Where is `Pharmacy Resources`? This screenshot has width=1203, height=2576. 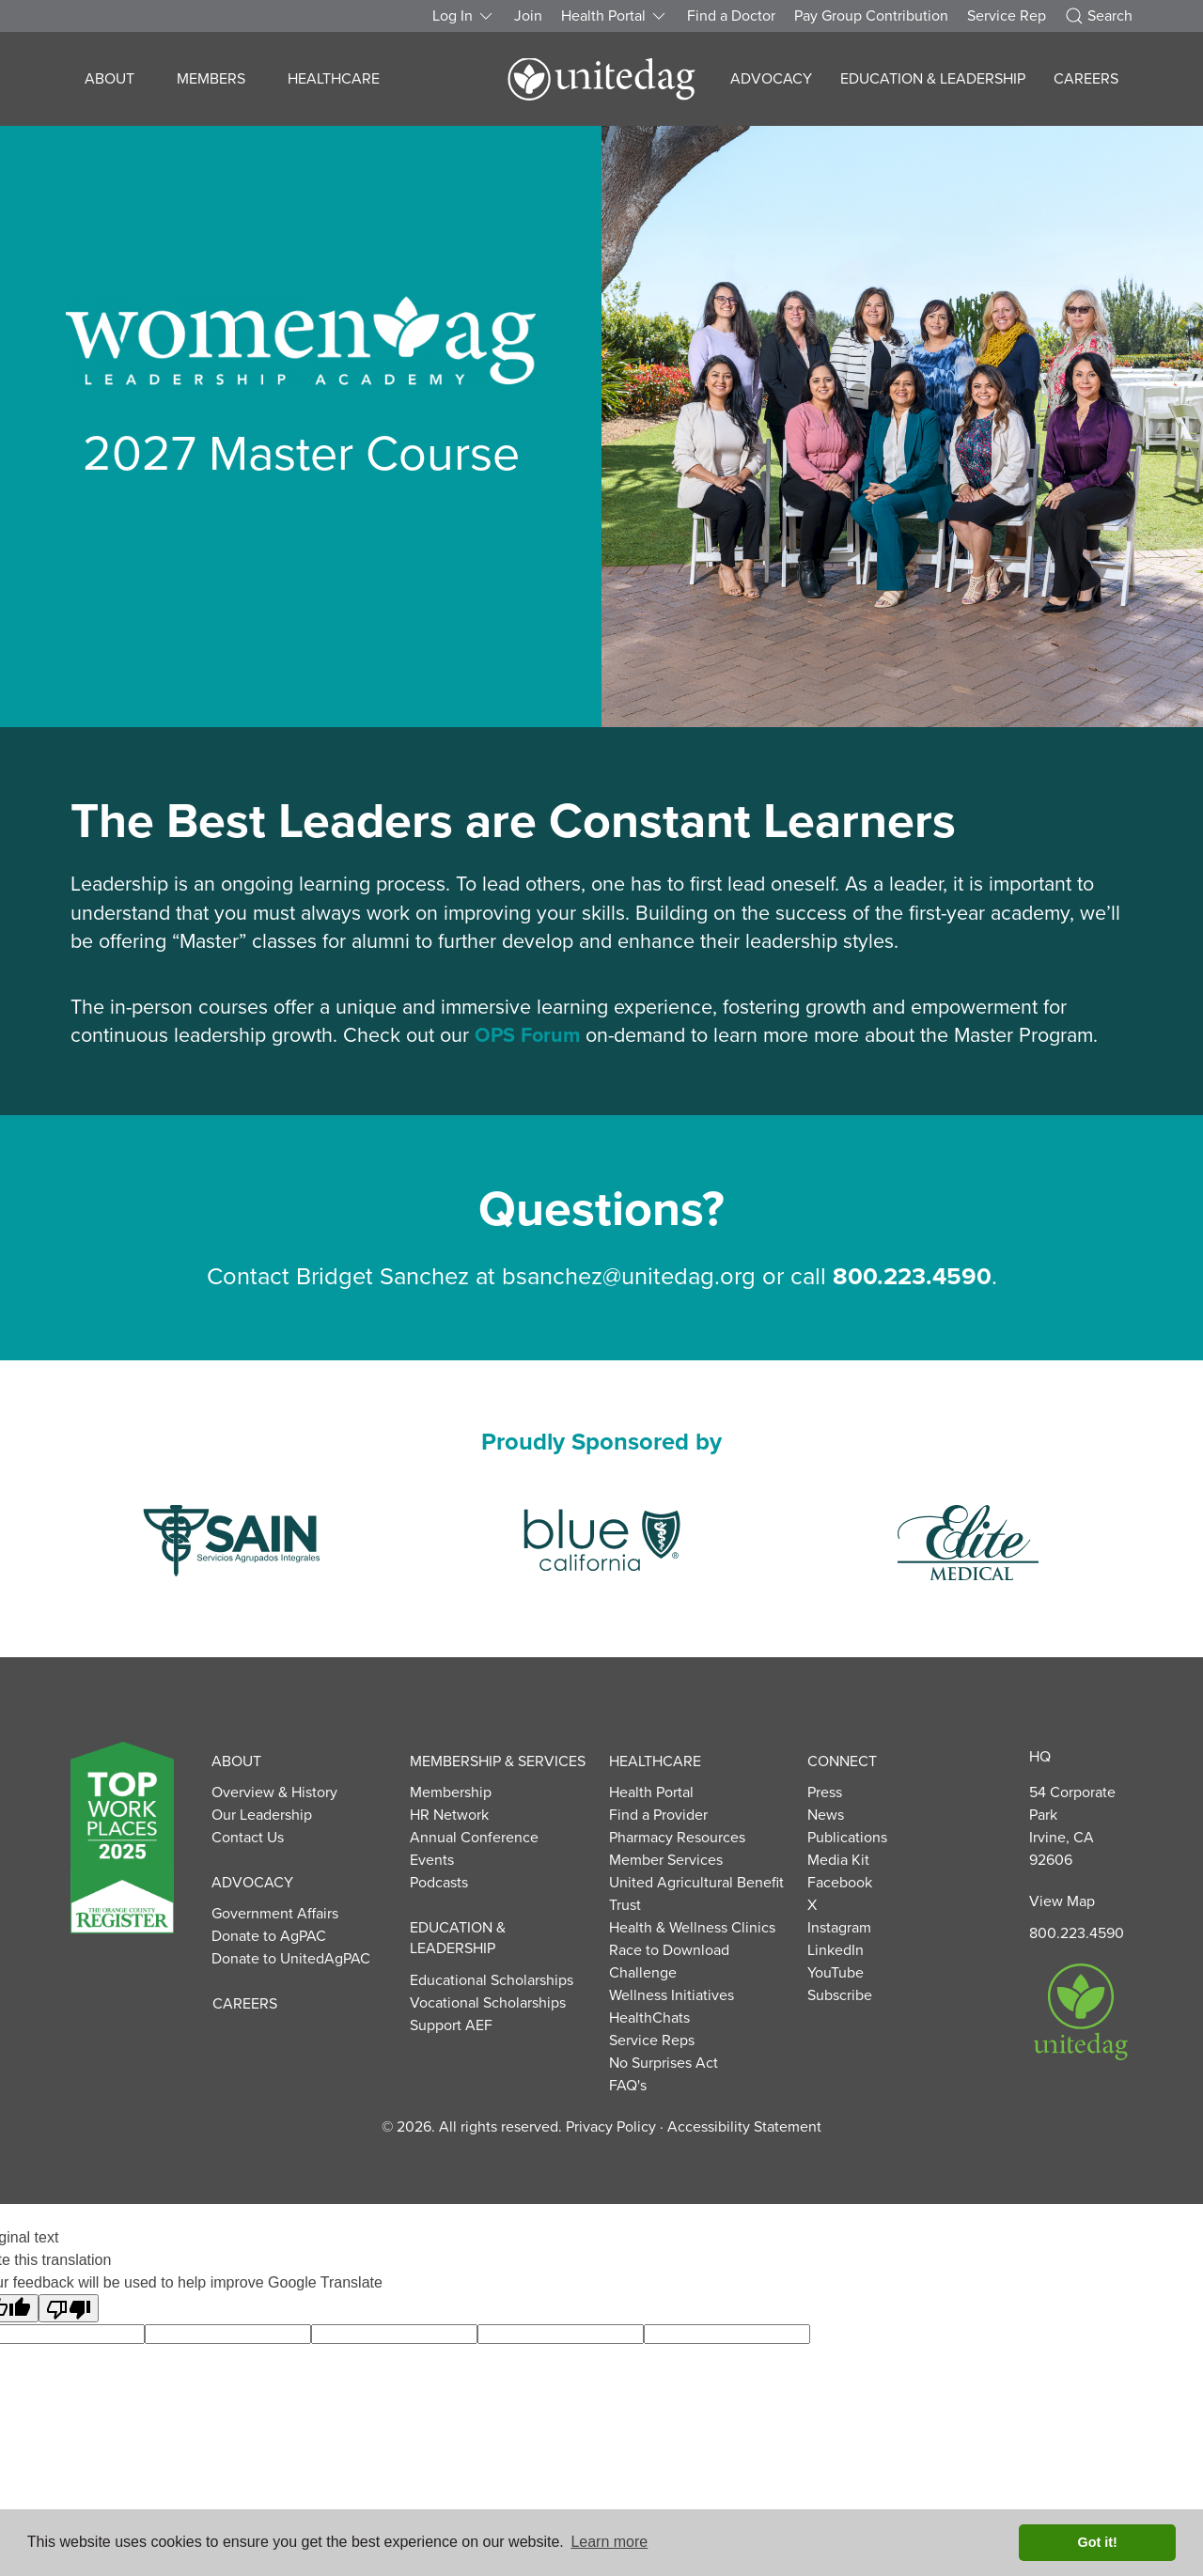
Pharmacy Resources is located at coordinates (677, 1837).